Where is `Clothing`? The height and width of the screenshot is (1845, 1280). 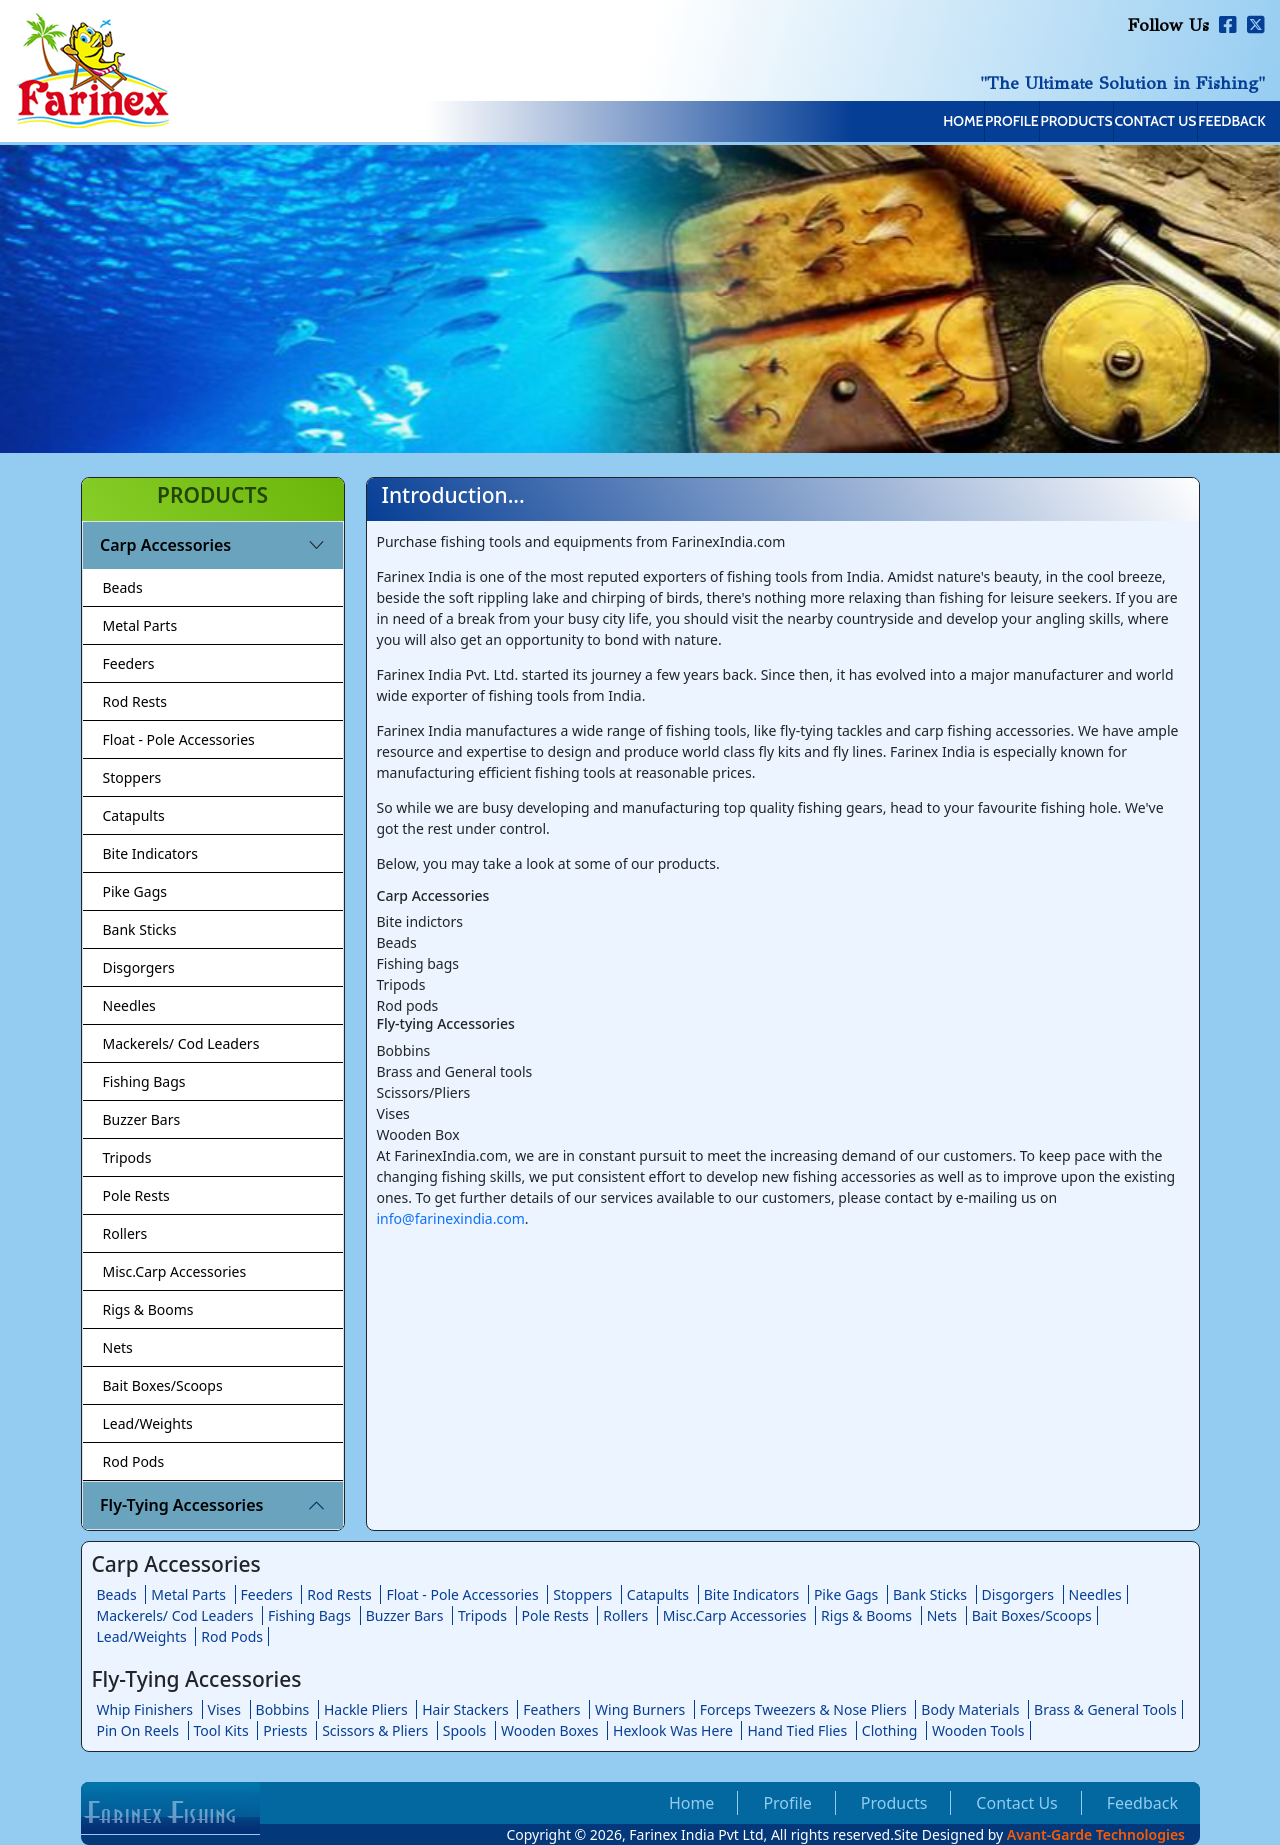
Clothing is located at coordinates (890, 1730).